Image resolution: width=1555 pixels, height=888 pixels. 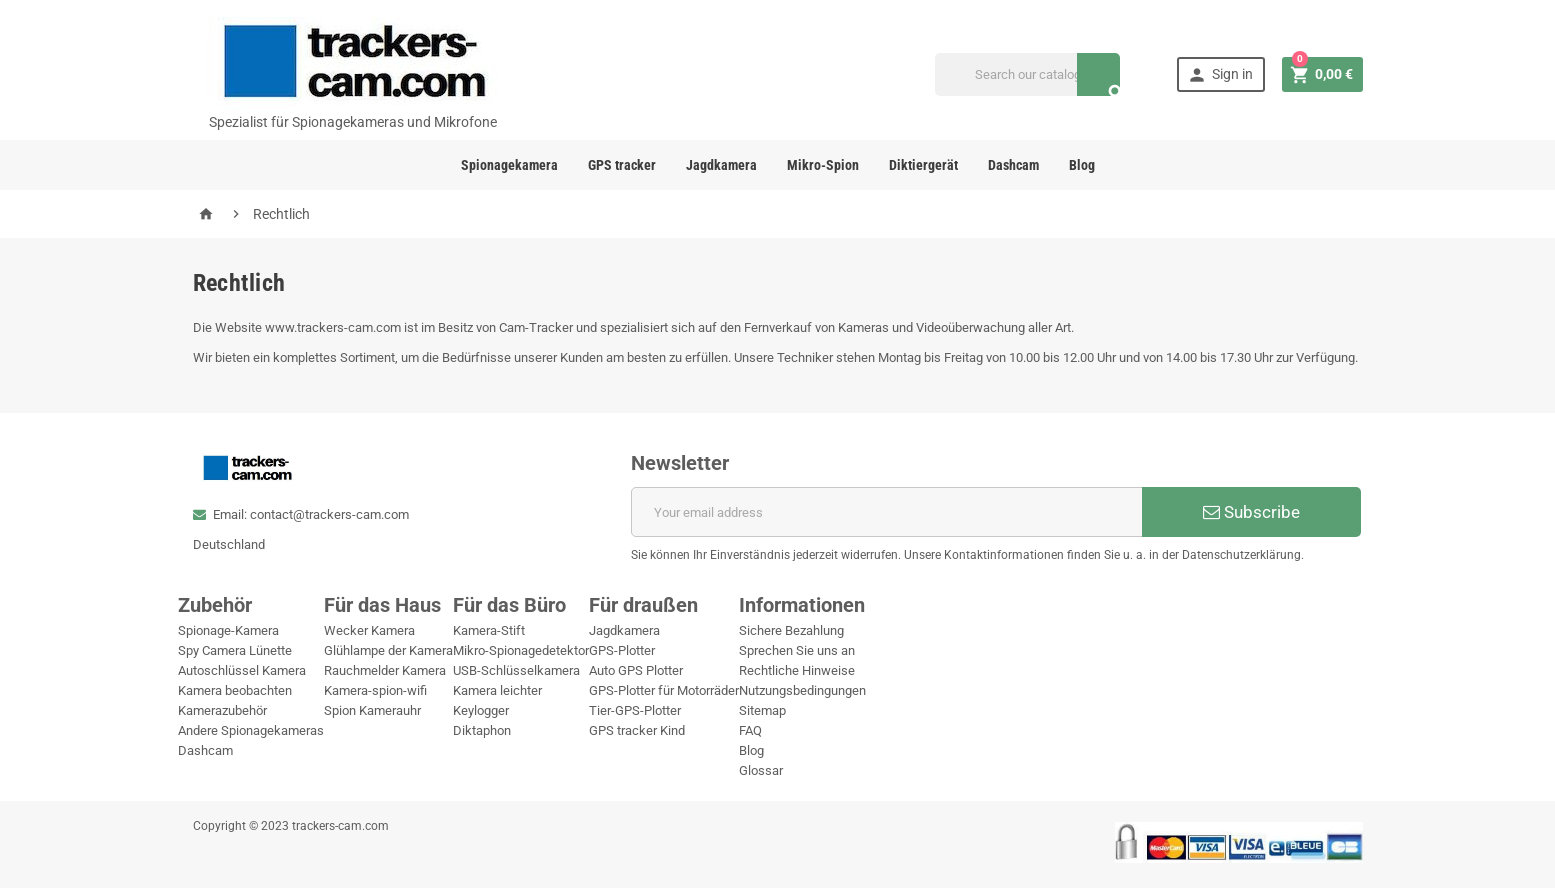 What do you see at coordinates (516, 670) in the screenshot?
I see `USB-Schlüsselkamera` at bounding box center [516, 670].